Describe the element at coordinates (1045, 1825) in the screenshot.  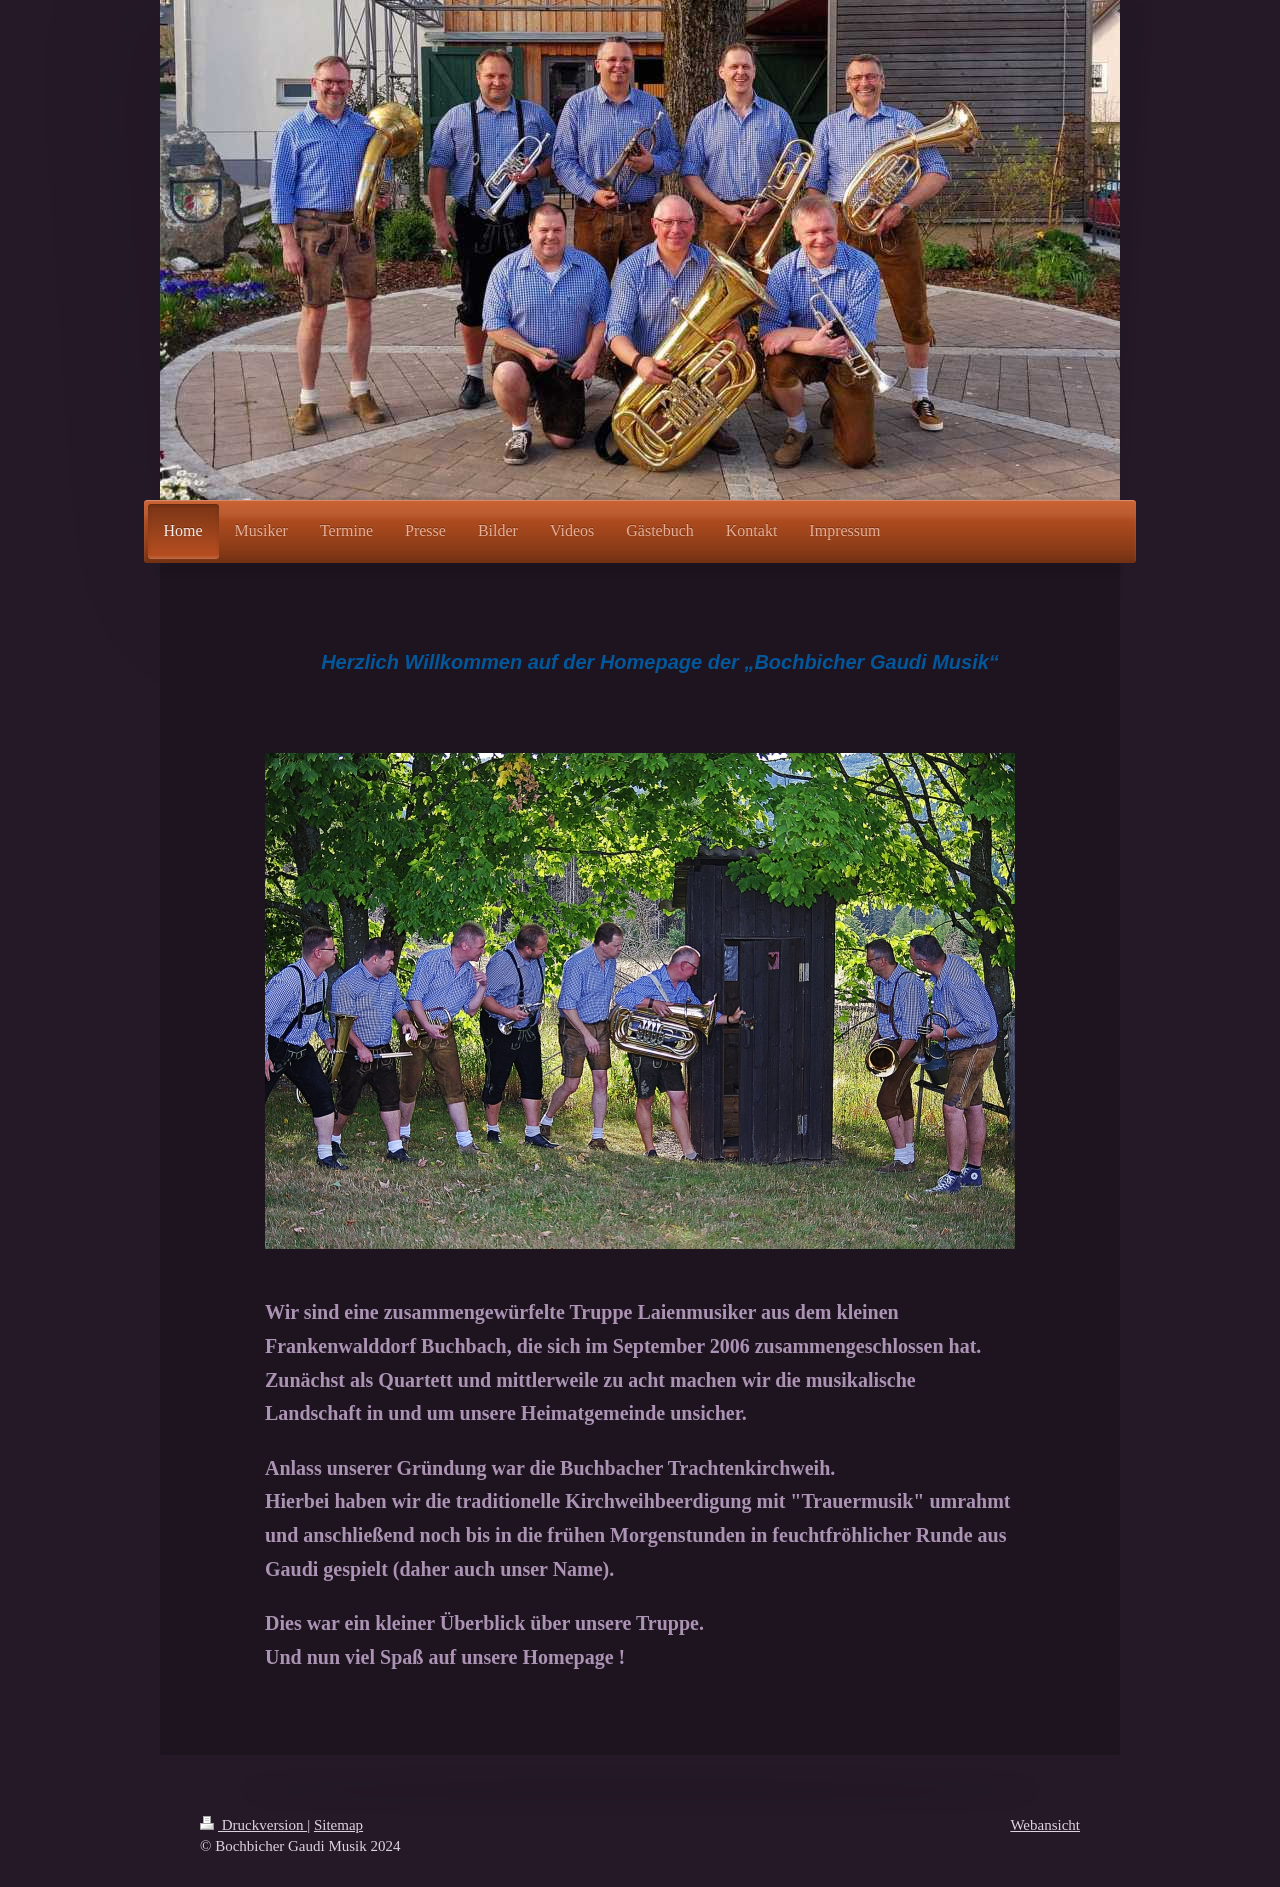
I see `Webansicht` at that location.